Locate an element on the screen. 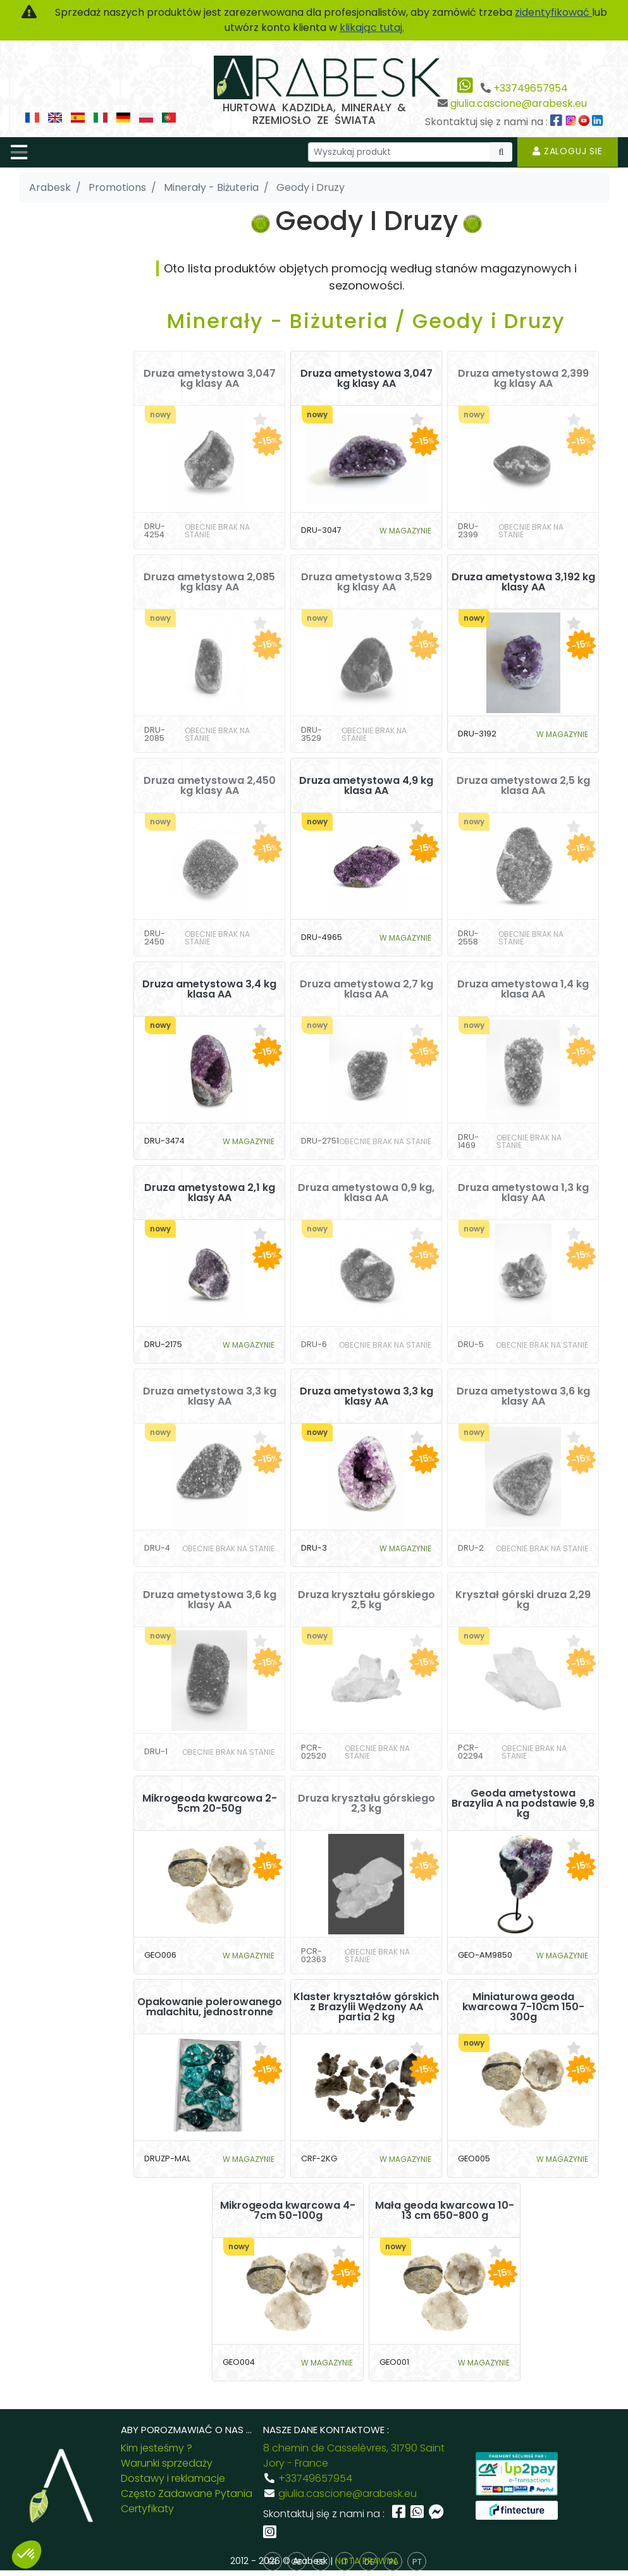 The image size is (628, 2576). zidentyfikować is located at coordinates (553, 12).